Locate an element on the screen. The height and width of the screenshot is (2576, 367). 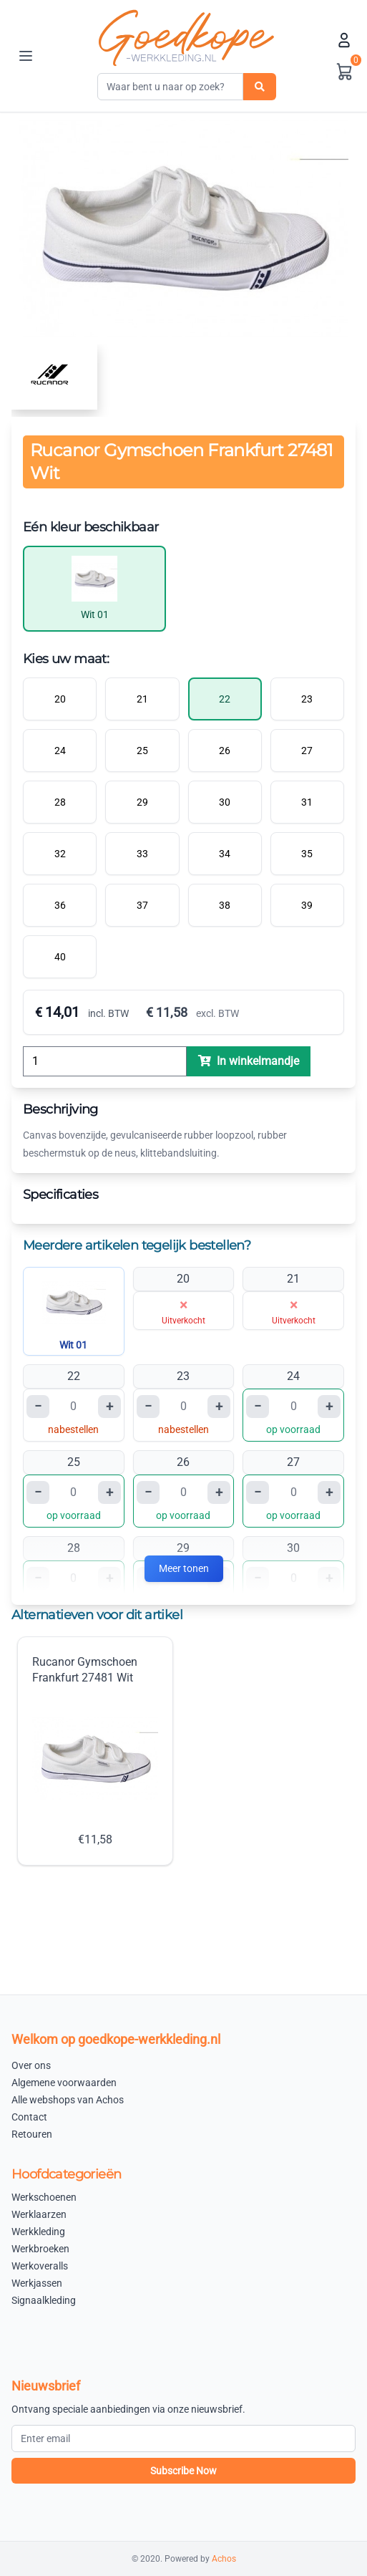
Over ons is located at coordinates (31, 2065).